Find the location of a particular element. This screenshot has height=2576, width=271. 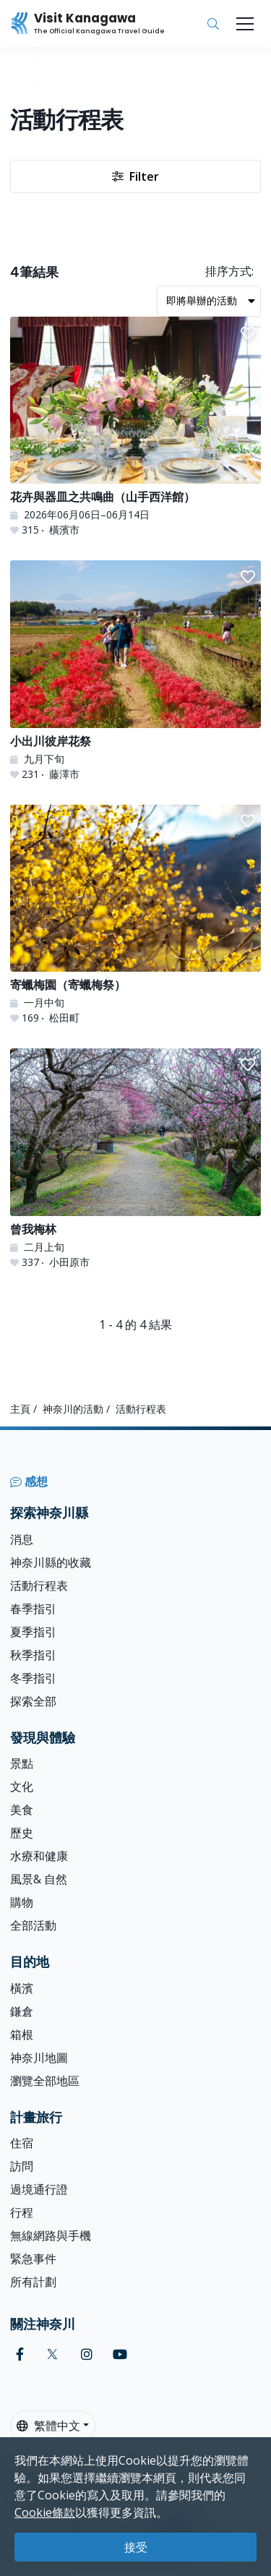

秋季指引 is located at coordinates (33, 1655).